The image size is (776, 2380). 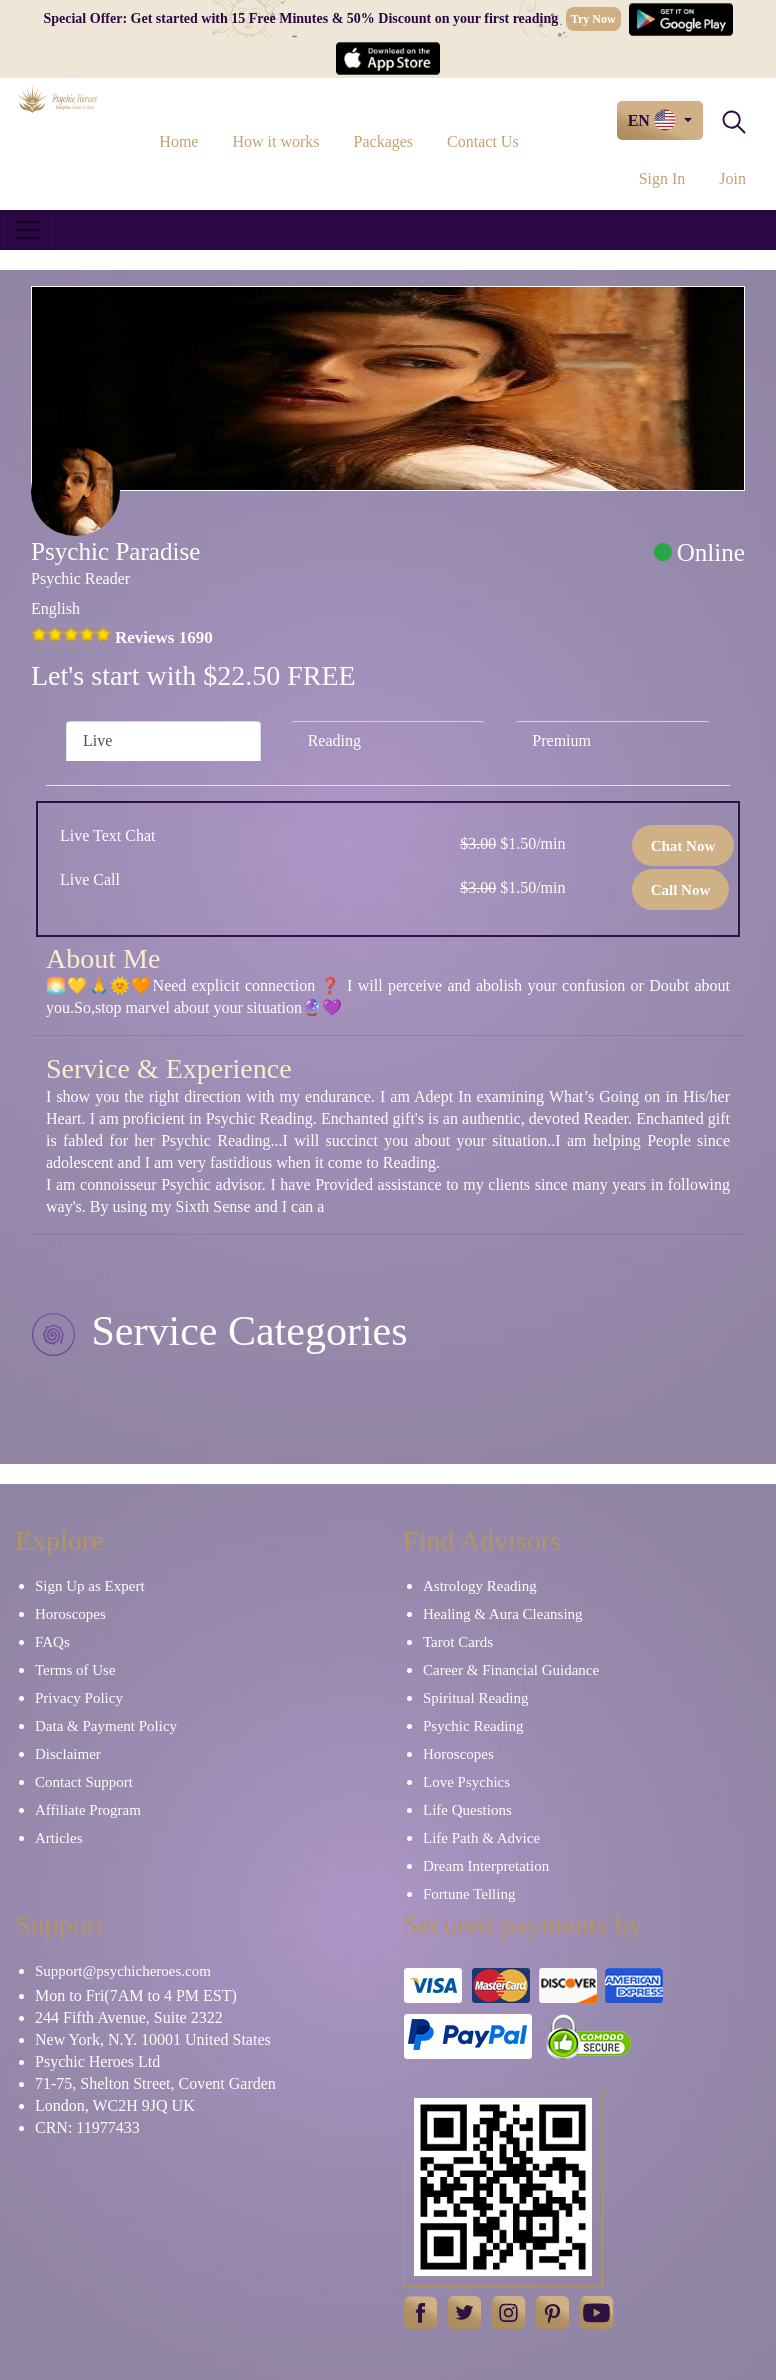 I want to click on 71-75, Shelton Street, Covent Garden, so click(x=155, y=2083).